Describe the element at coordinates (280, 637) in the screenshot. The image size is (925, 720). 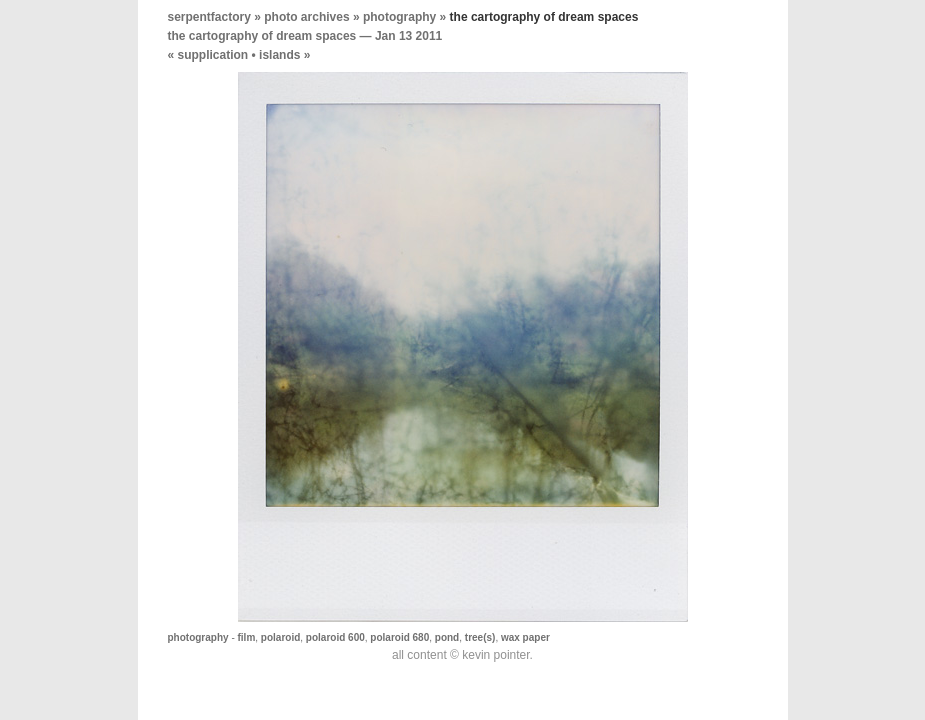
I see `polaroid` at that location.